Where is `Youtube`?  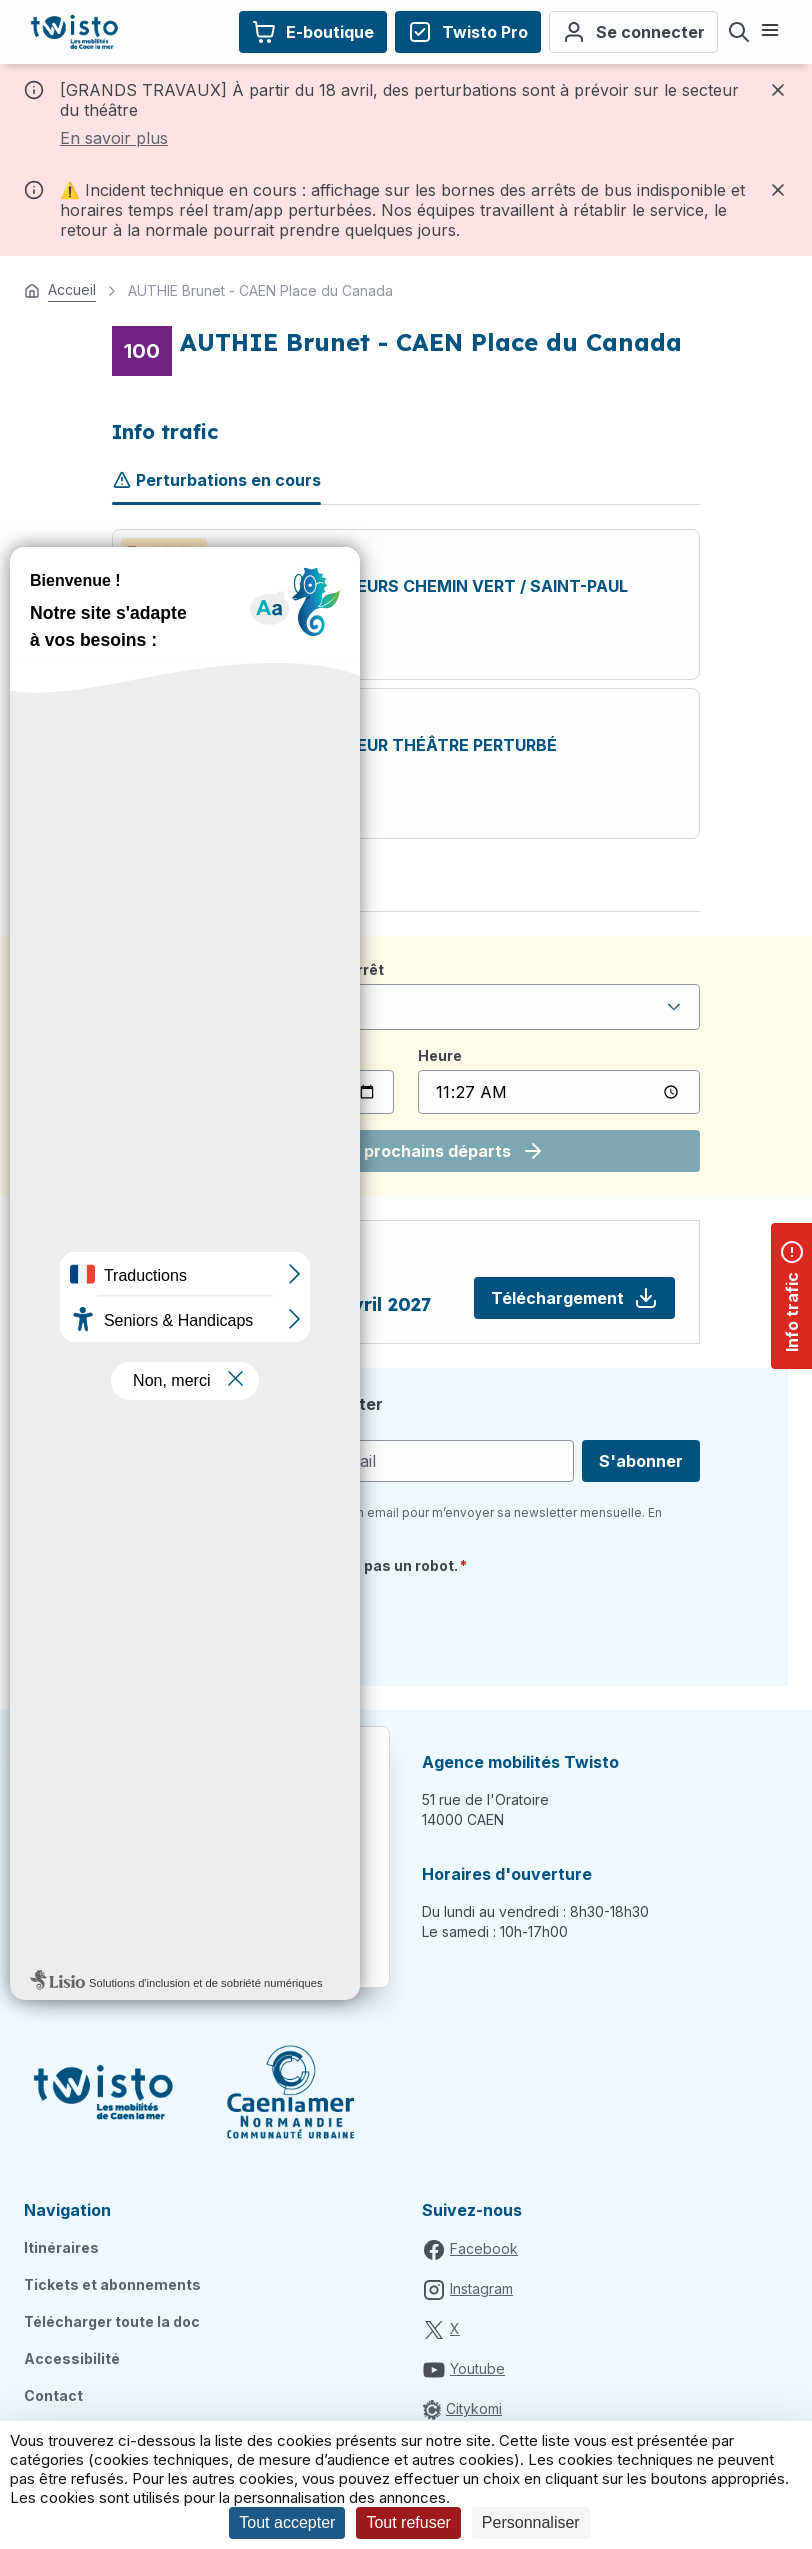
Youtube is located at coordinates (477, 2368).